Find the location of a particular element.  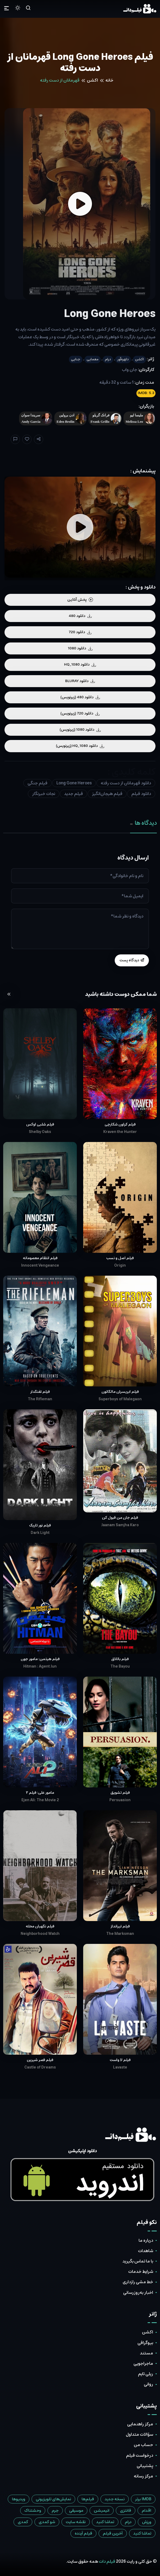

Castle of Dreams is located at coordinates (40, 2067).